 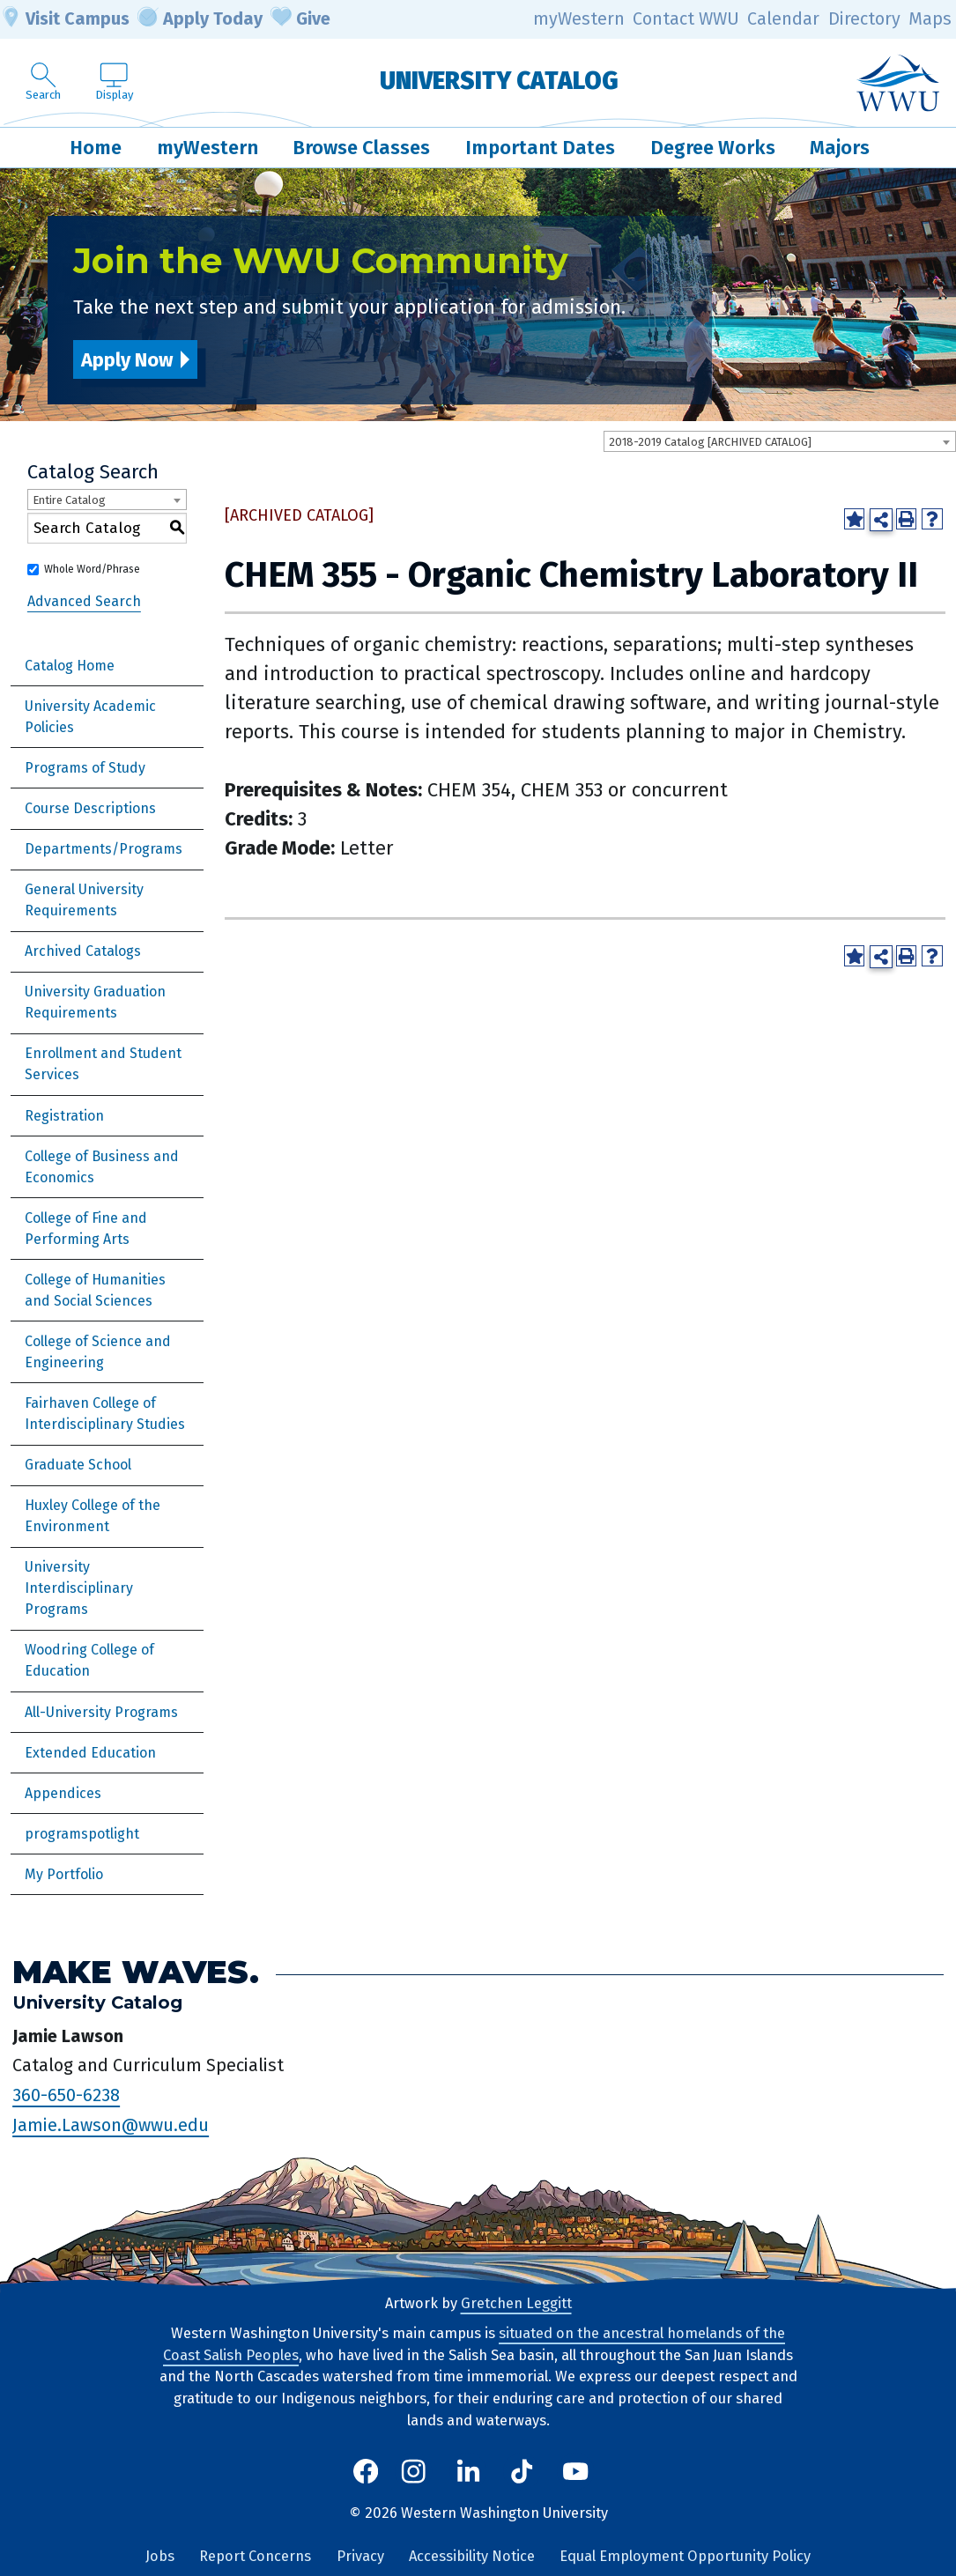 What do you see at coordinates (200, 19) in the screenshot?
I see `Apply Today` at bounding box center [200, 19].